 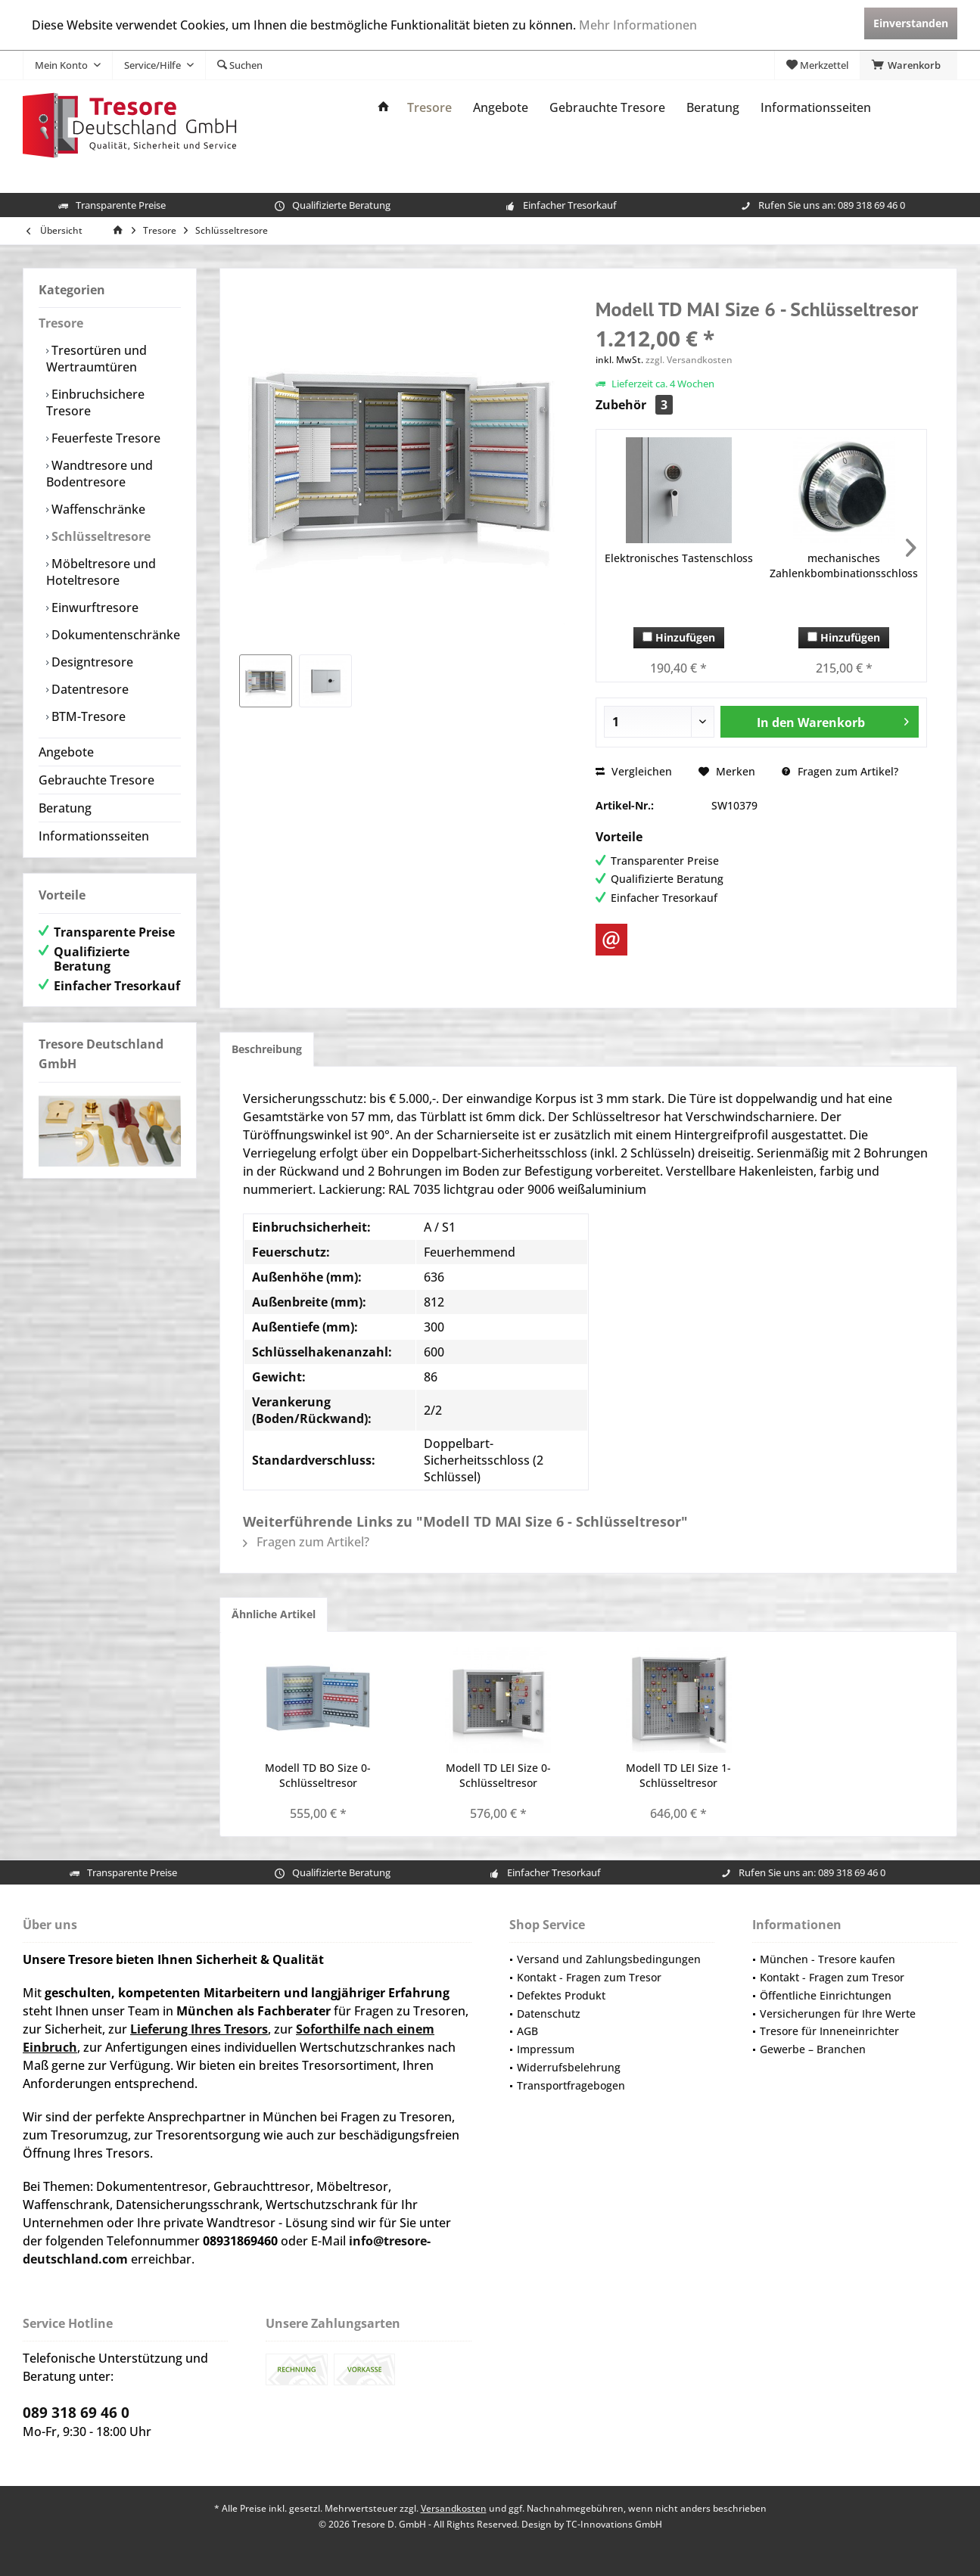 I want to click on Vergleichen, so click(x=634, y=771).